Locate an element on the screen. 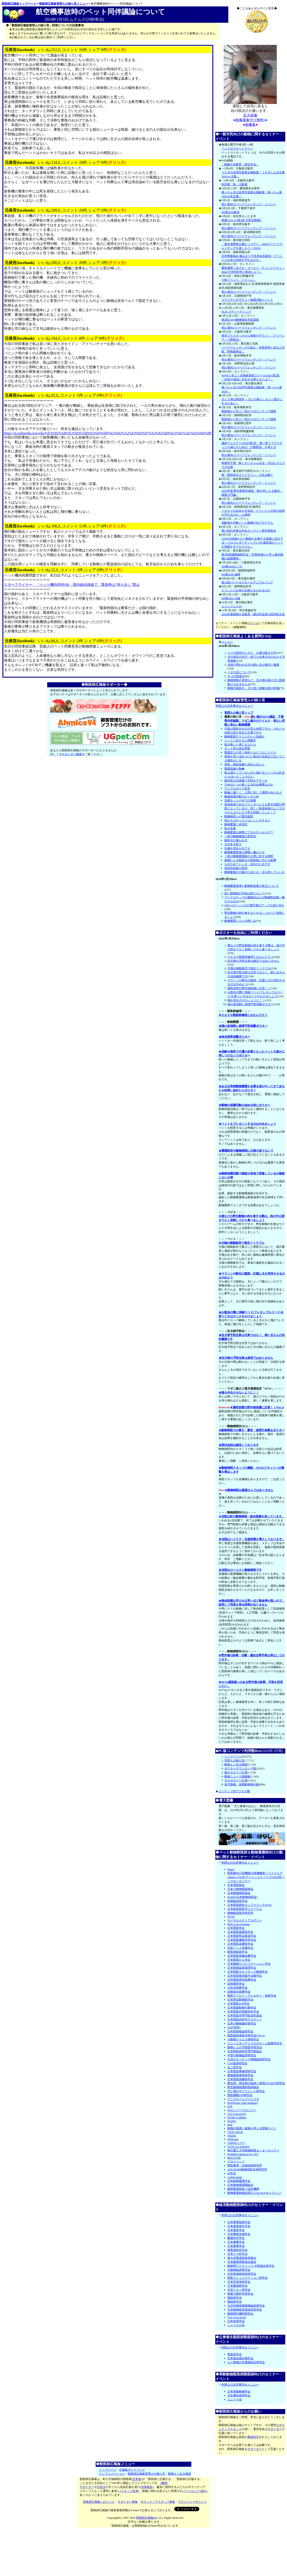 The width and height of the screenshot is (287, 2576). 私が怖いと感じる人たち is located at coordinates (240, 744).